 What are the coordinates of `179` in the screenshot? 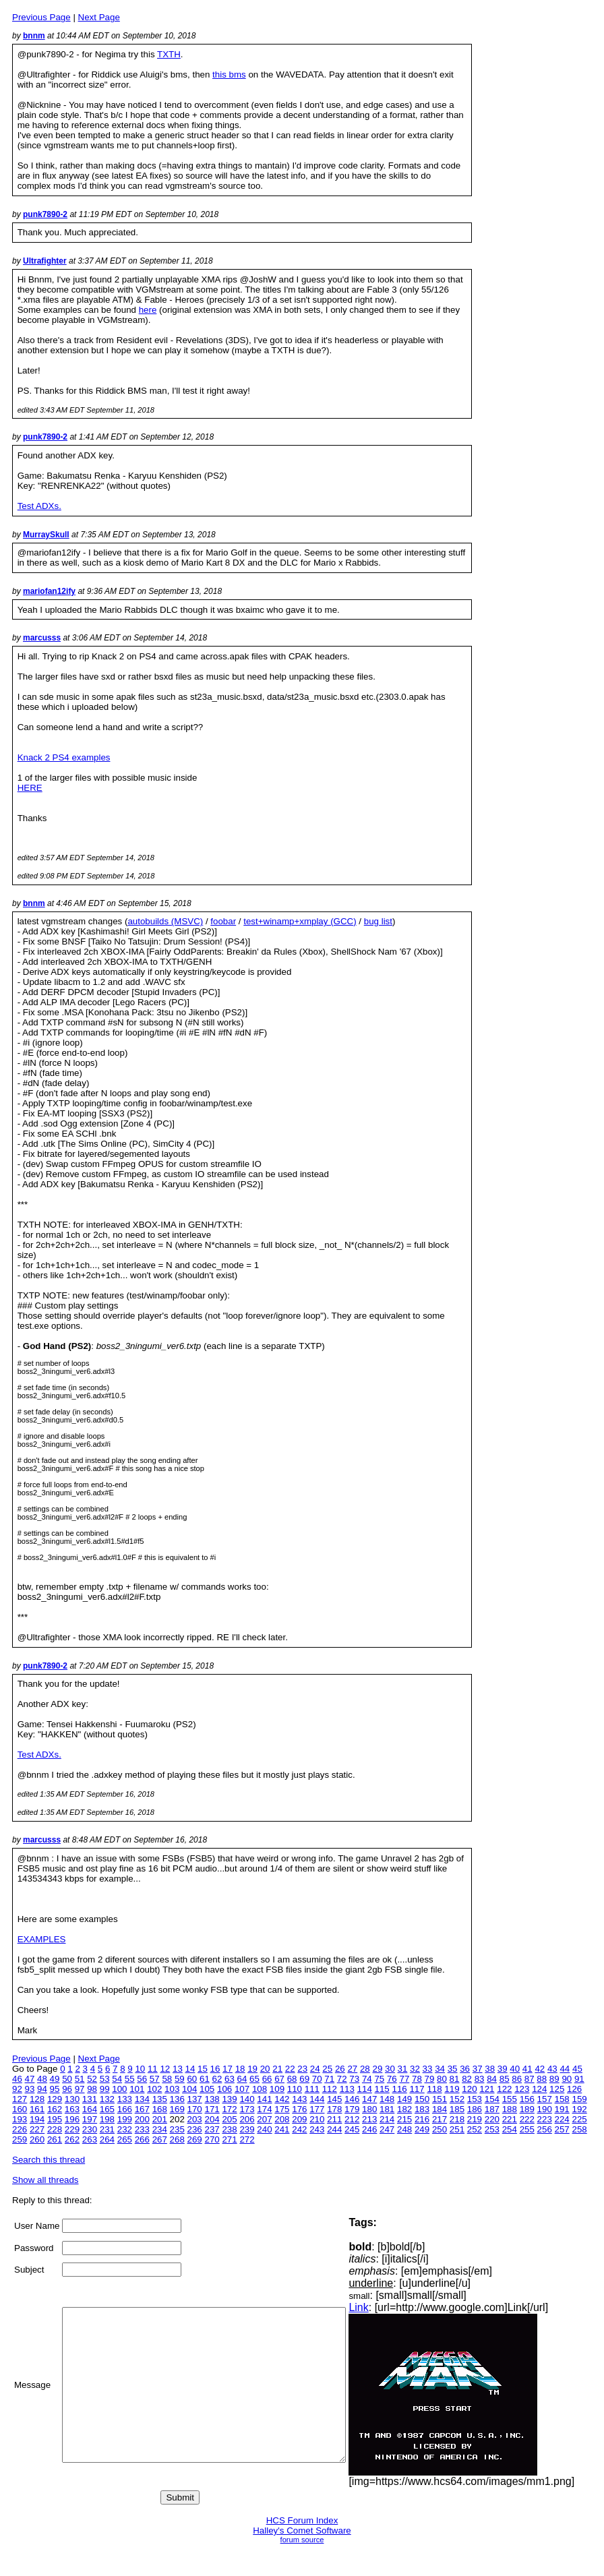 It's located at (351, 2109).